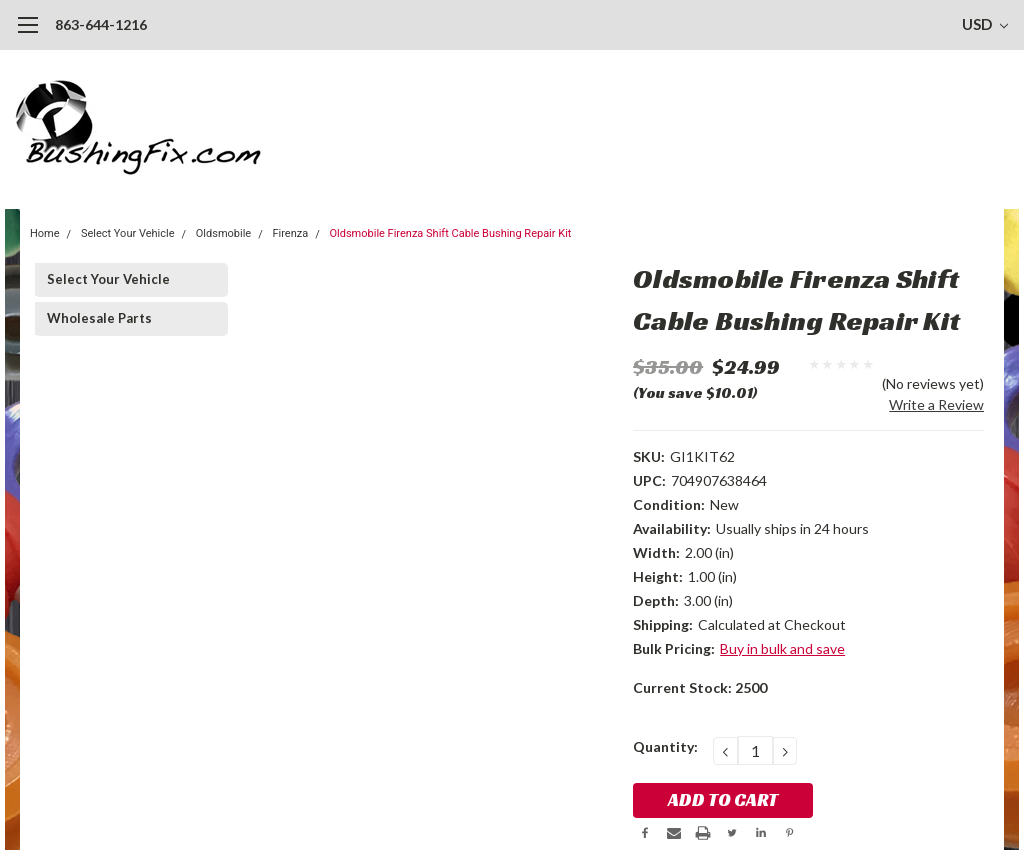 The width and height of the screenshot is (1024, 850). What do you see at coordinates (936, 404) in the screenshot?
I see `Write a Review` at bounding box center [936, 404].